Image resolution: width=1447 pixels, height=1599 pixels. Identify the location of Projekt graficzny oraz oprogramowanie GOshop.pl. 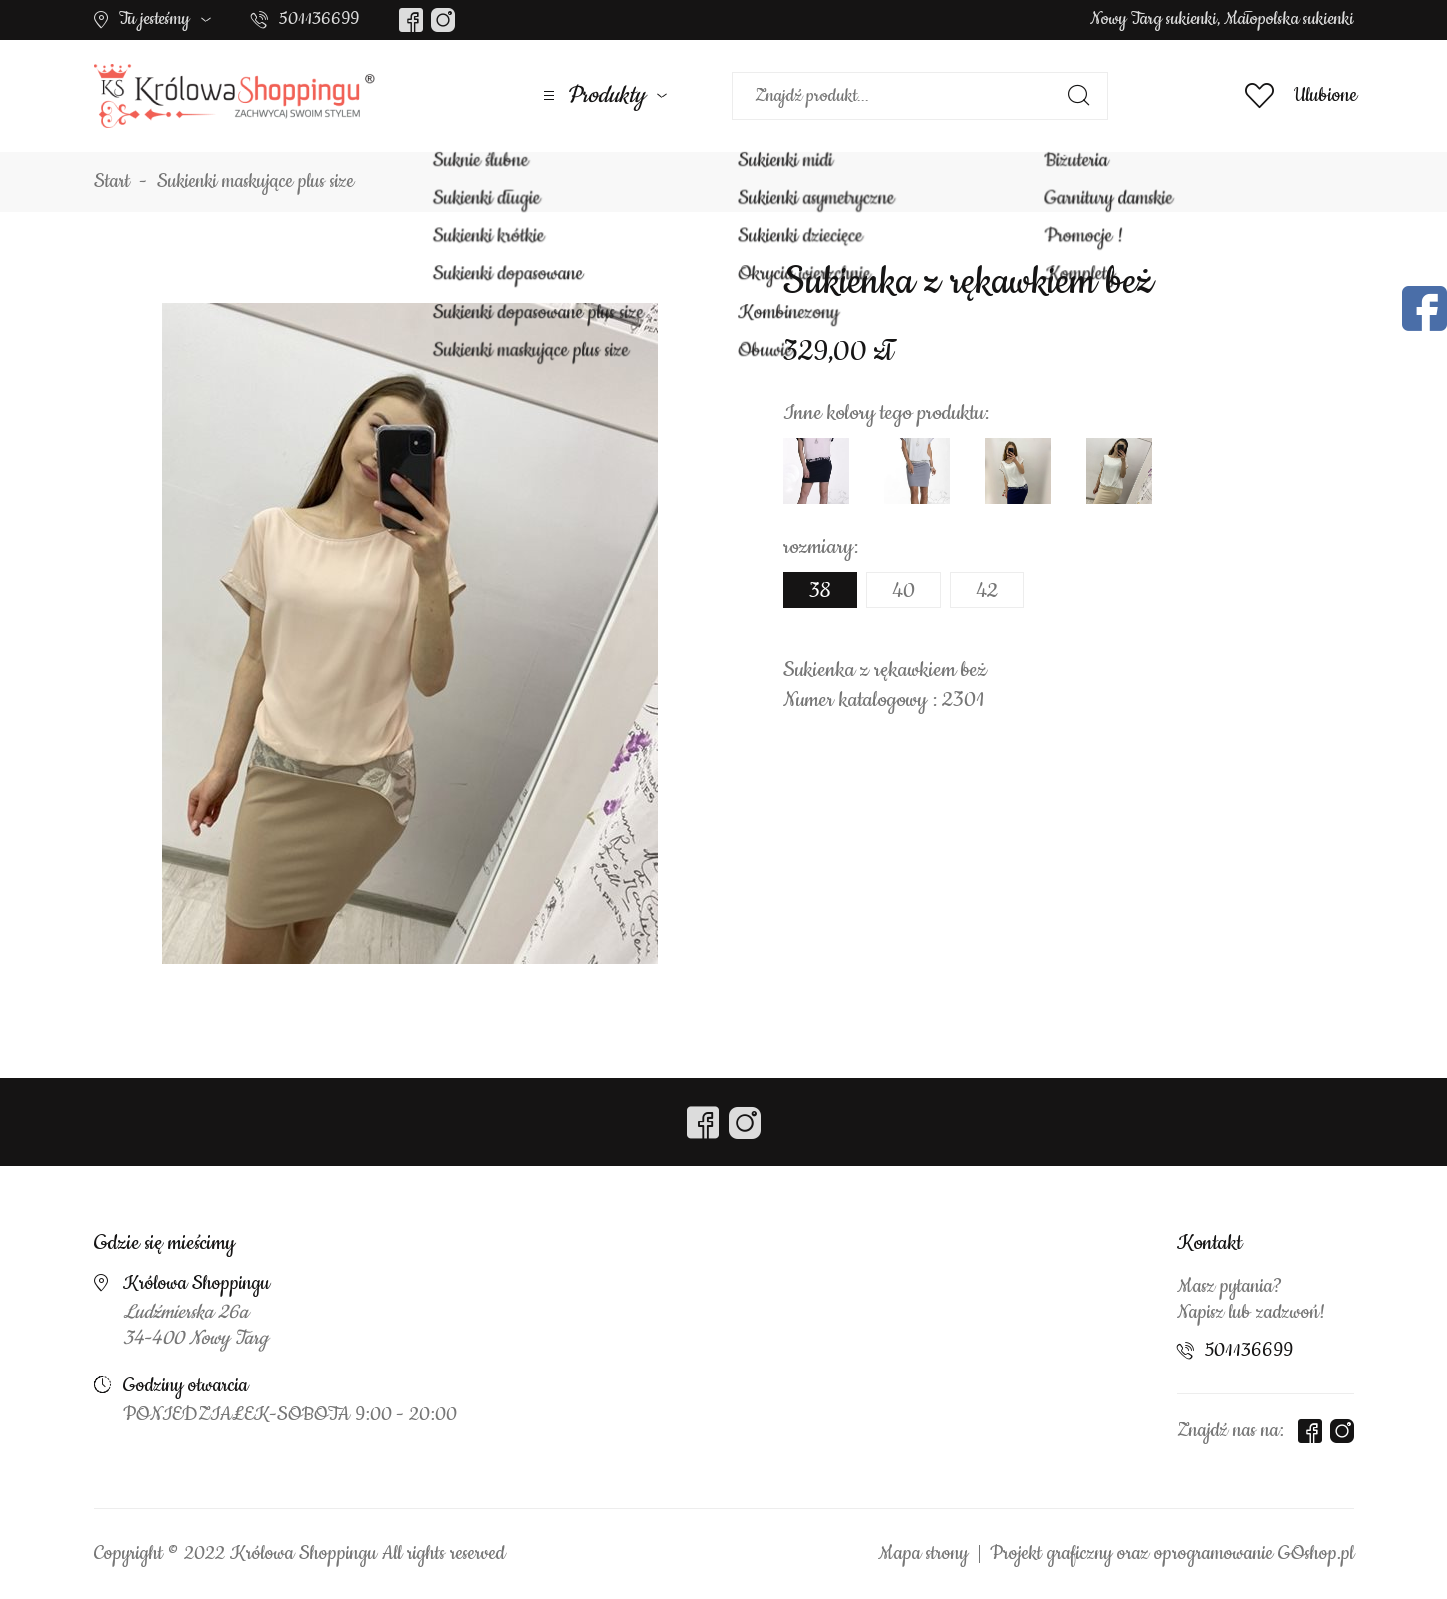
(1172, 1554).